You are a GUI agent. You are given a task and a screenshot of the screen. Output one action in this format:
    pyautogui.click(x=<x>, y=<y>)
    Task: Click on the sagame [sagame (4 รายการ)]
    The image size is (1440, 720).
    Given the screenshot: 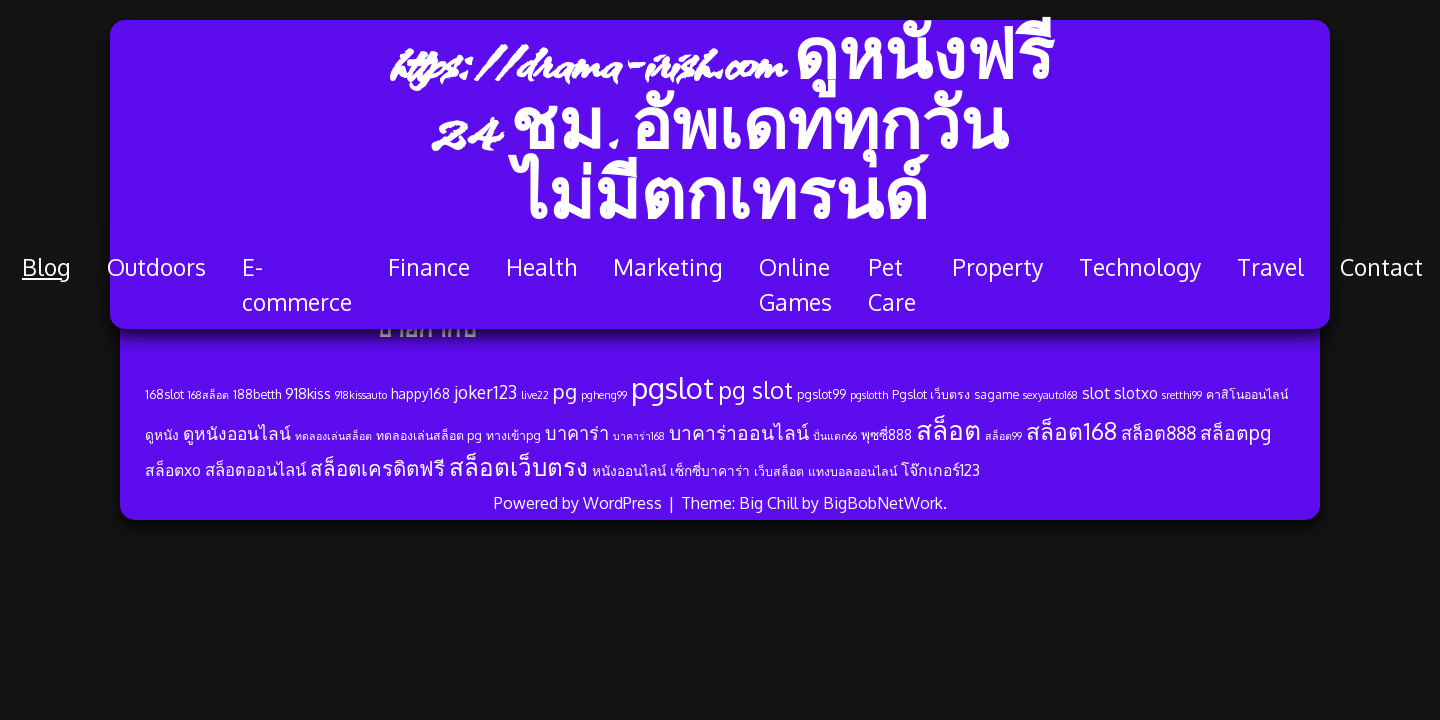 What is the action you would take?
    pyautogui.click(x=996, y=394)
    